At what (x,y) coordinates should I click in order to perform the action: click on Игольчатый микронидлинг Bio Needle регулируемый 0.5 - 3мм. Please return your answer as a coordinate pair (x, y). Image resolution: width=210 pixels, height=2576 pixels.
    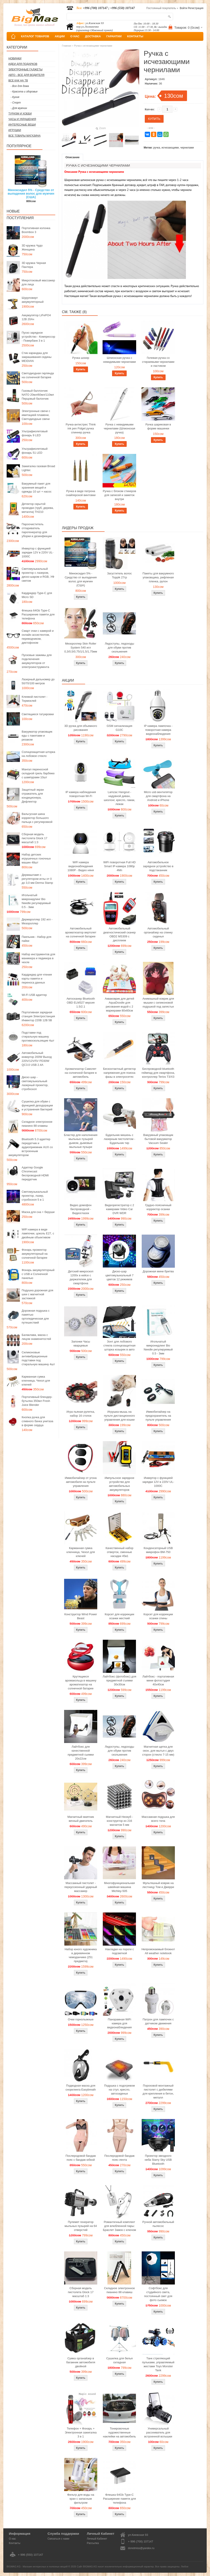
    Looking at the image, I should click on (36, 901).